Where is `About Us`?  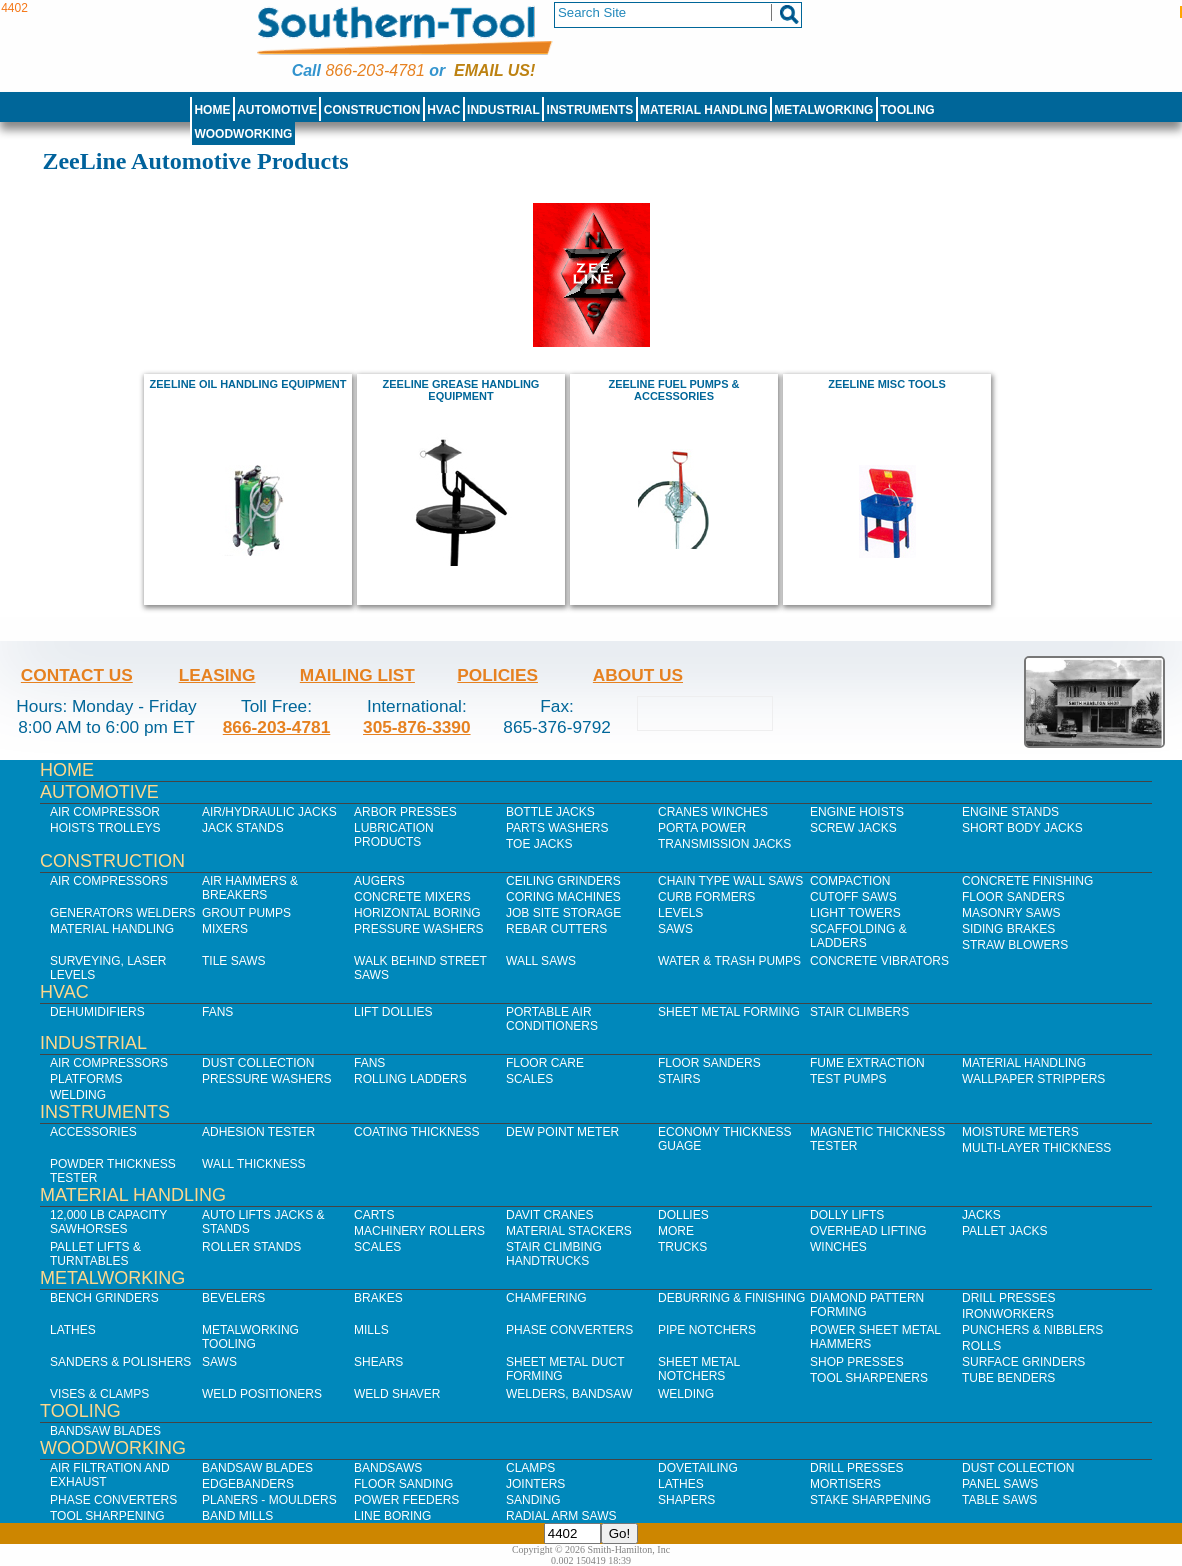 About Us is located at coordinates (638, 675).